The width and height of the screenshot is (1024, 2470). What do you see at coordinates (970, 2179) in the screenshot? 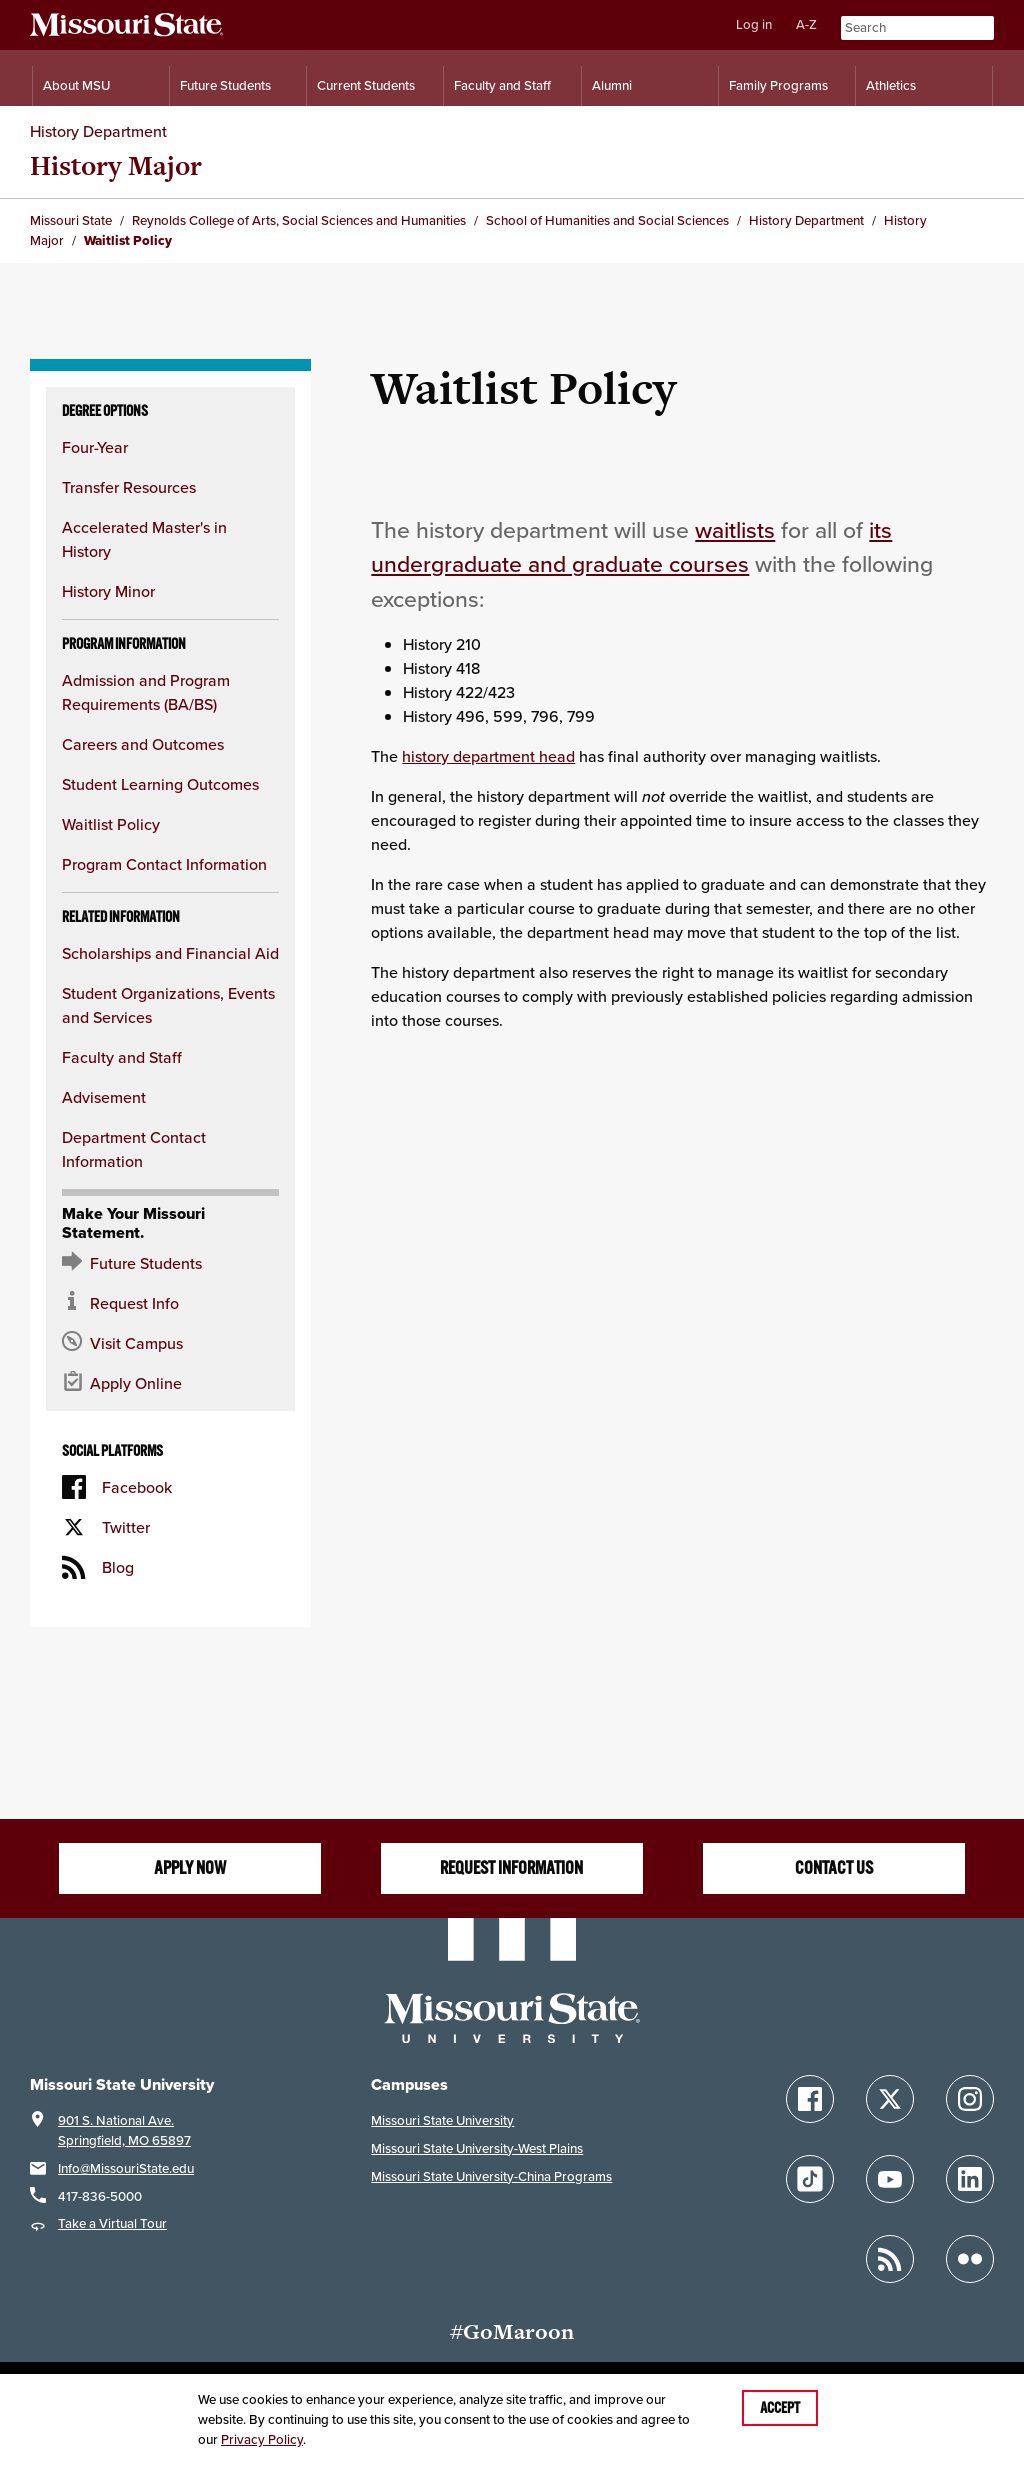
I see `[Follow Missouri State on LinkedIn]` at bounding box center [970, 2179].